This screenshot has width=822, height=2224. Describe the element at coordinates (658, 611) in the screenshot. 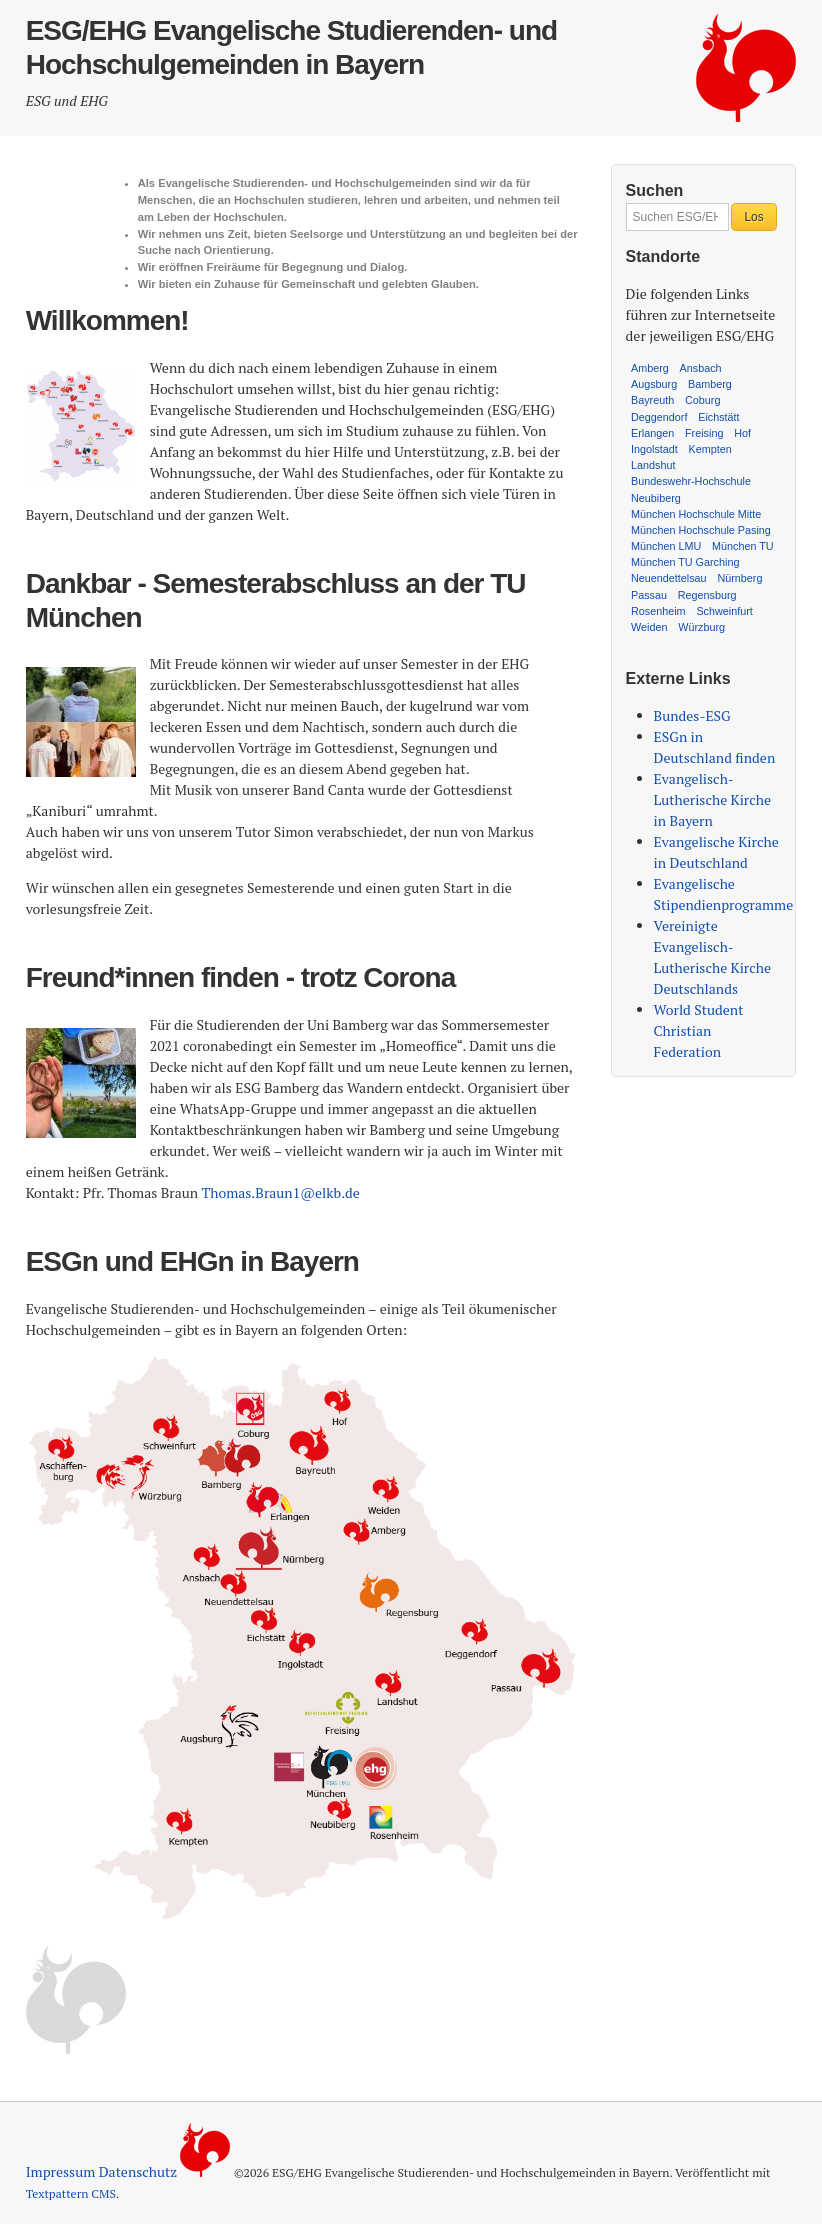

I see `Rosenheim` at that location.